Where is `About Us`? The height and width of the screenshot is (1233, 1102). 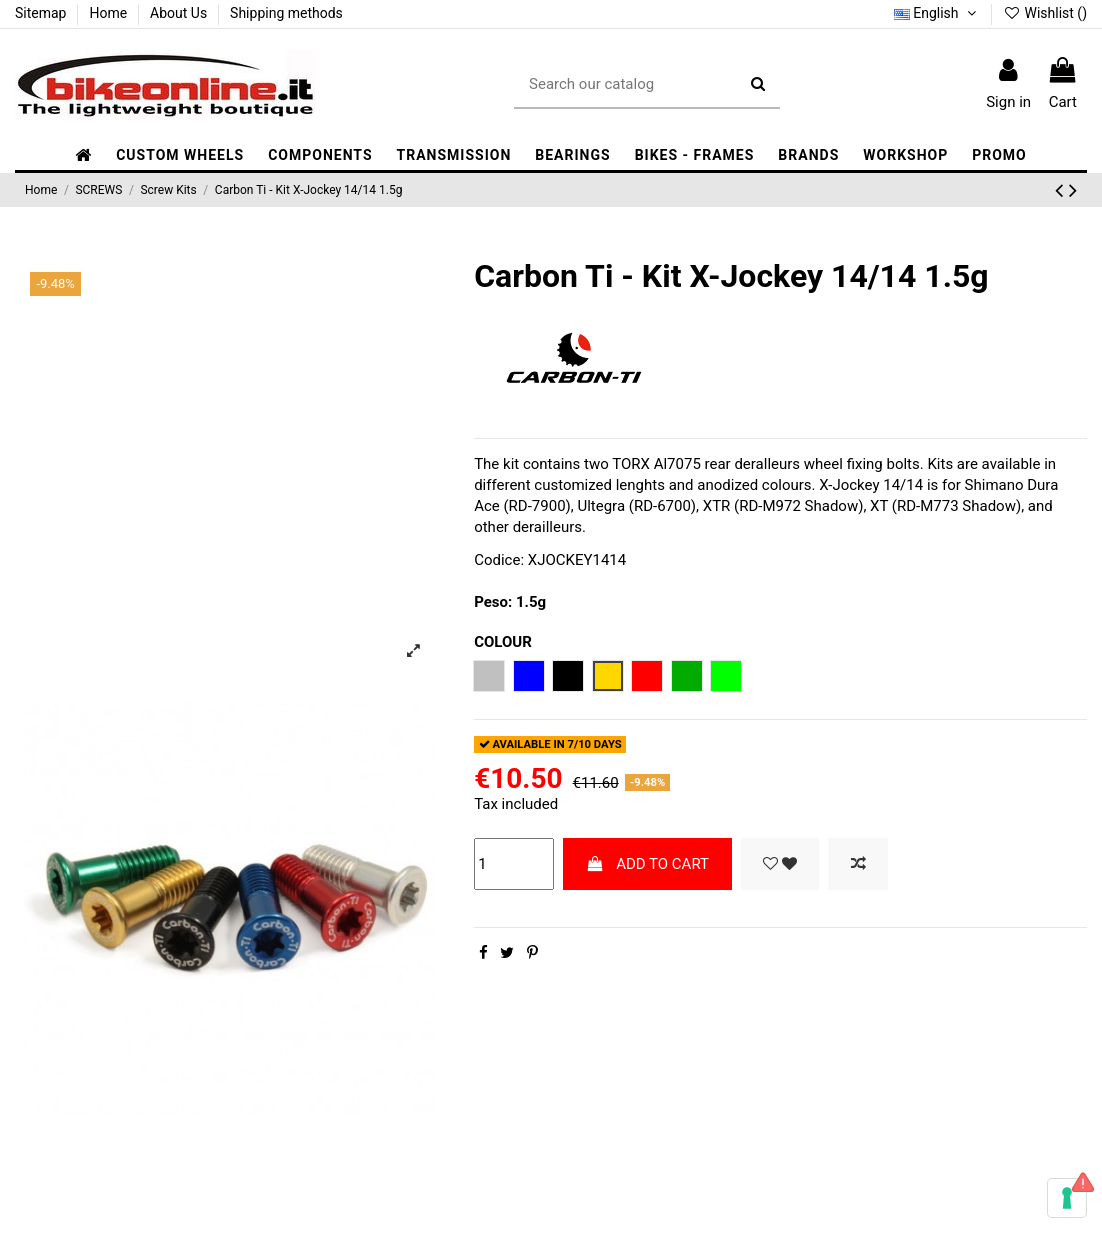
About Us is located at coordinates (180, 13).